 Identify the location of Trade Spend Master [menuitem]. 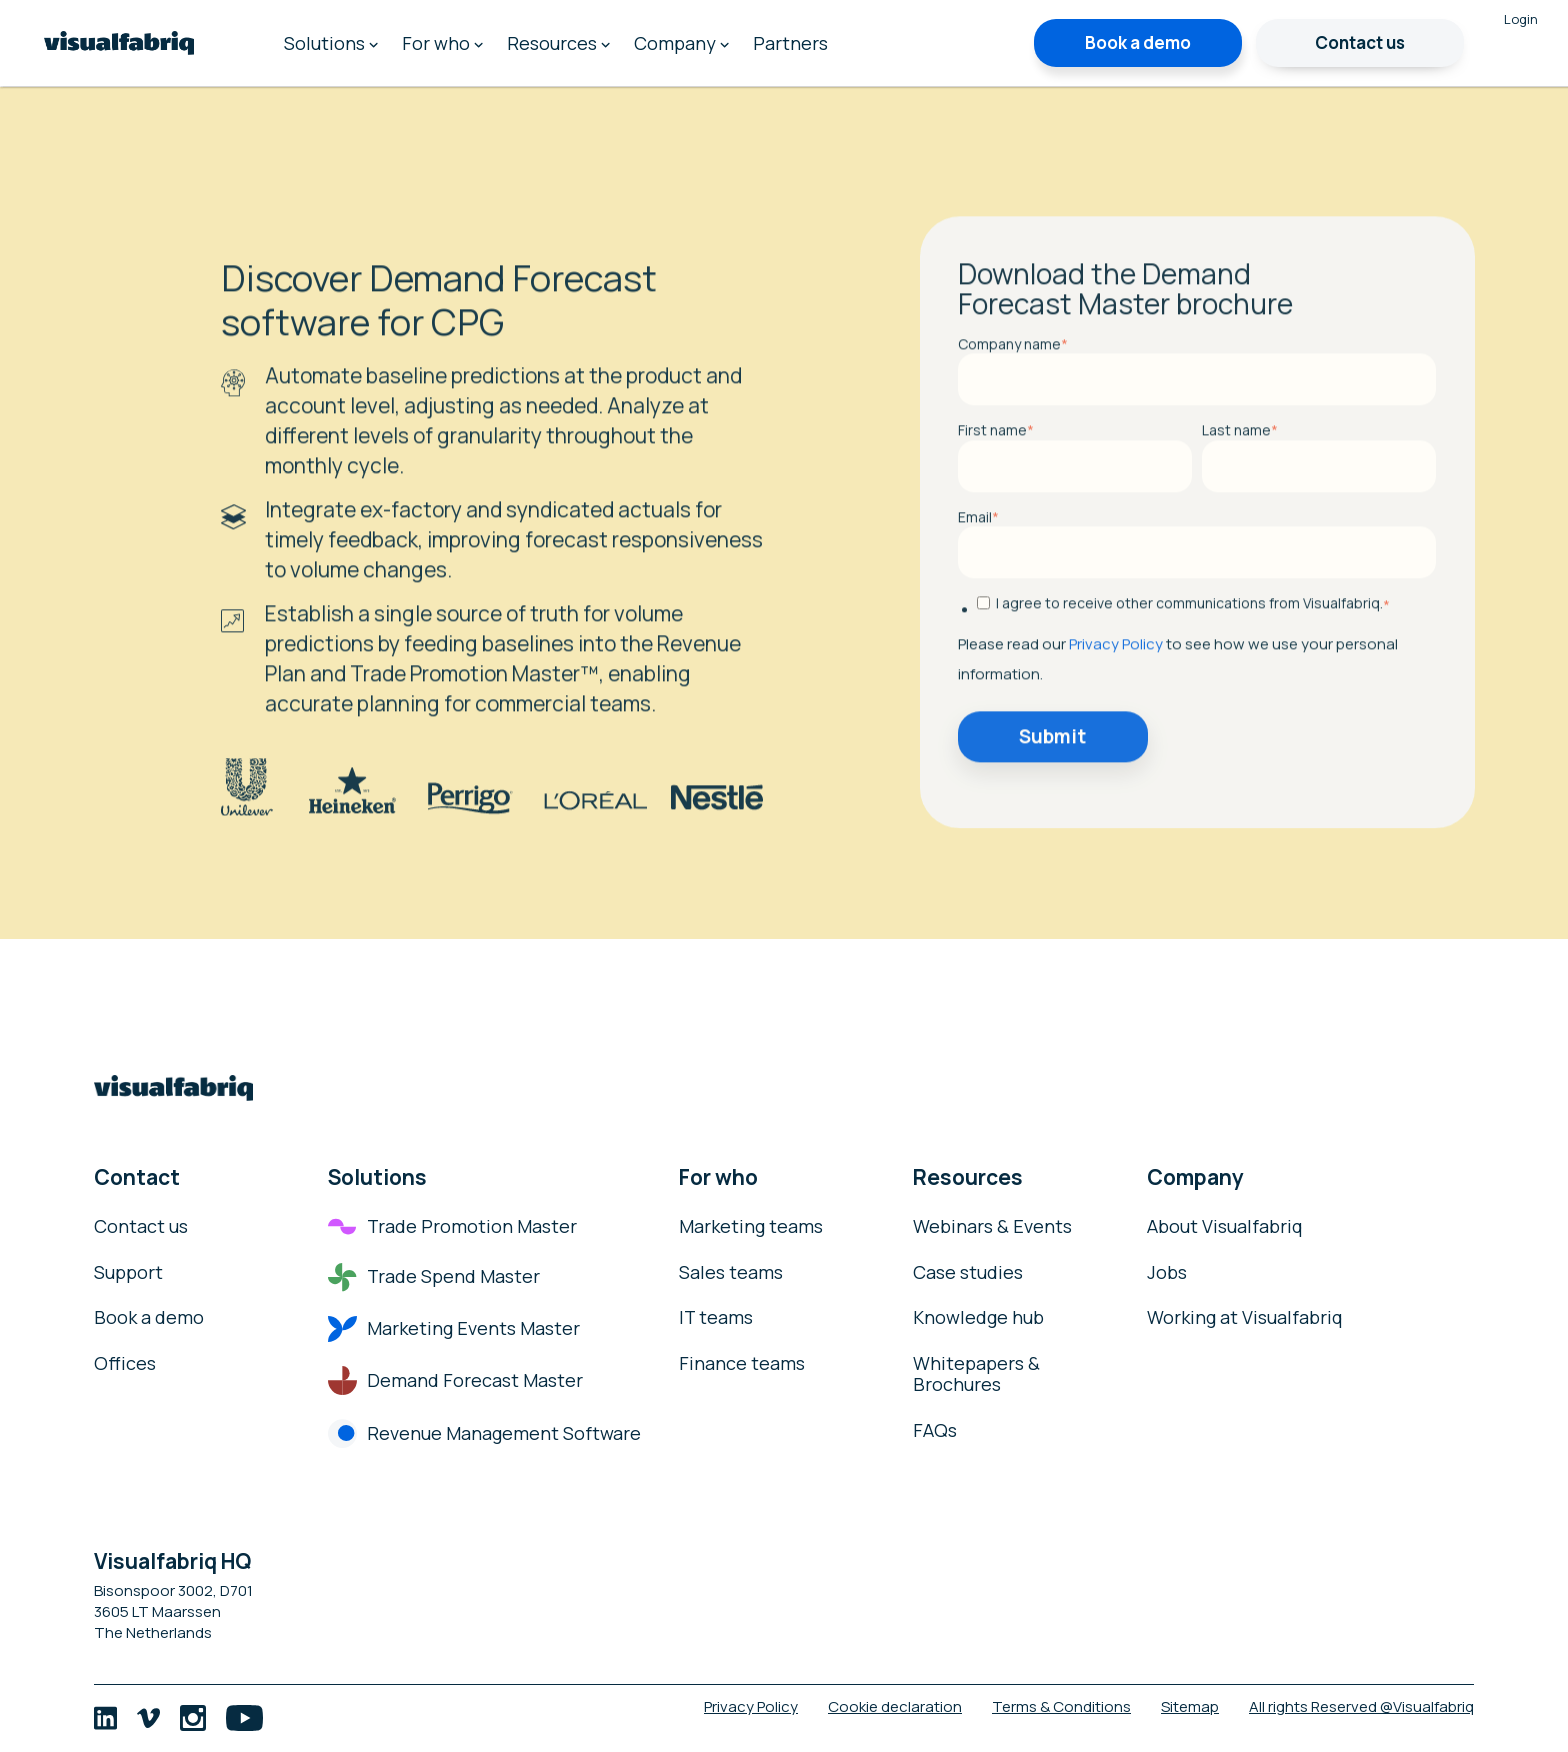
(434, 1277).